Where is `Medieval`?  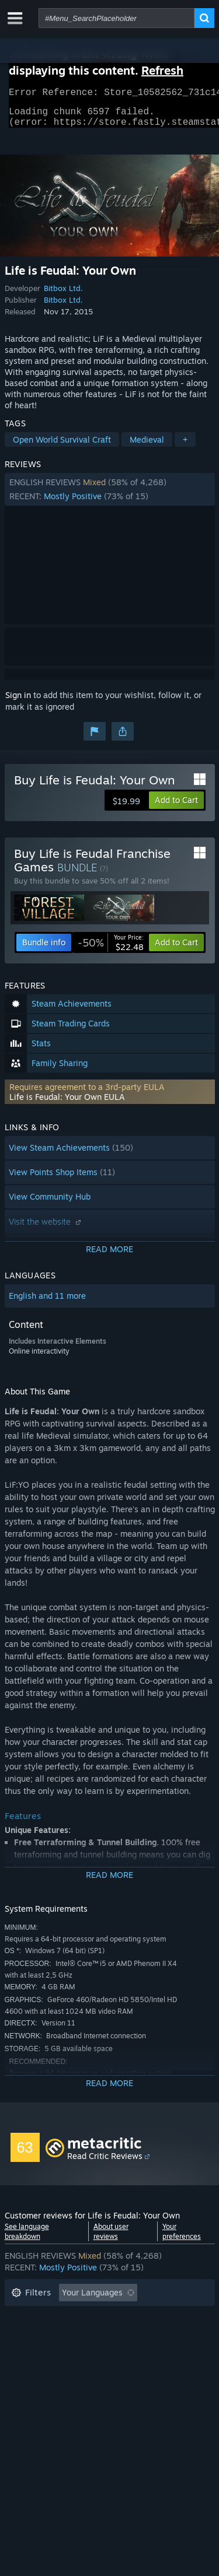
Medieval is located at coordinates (147, 446).